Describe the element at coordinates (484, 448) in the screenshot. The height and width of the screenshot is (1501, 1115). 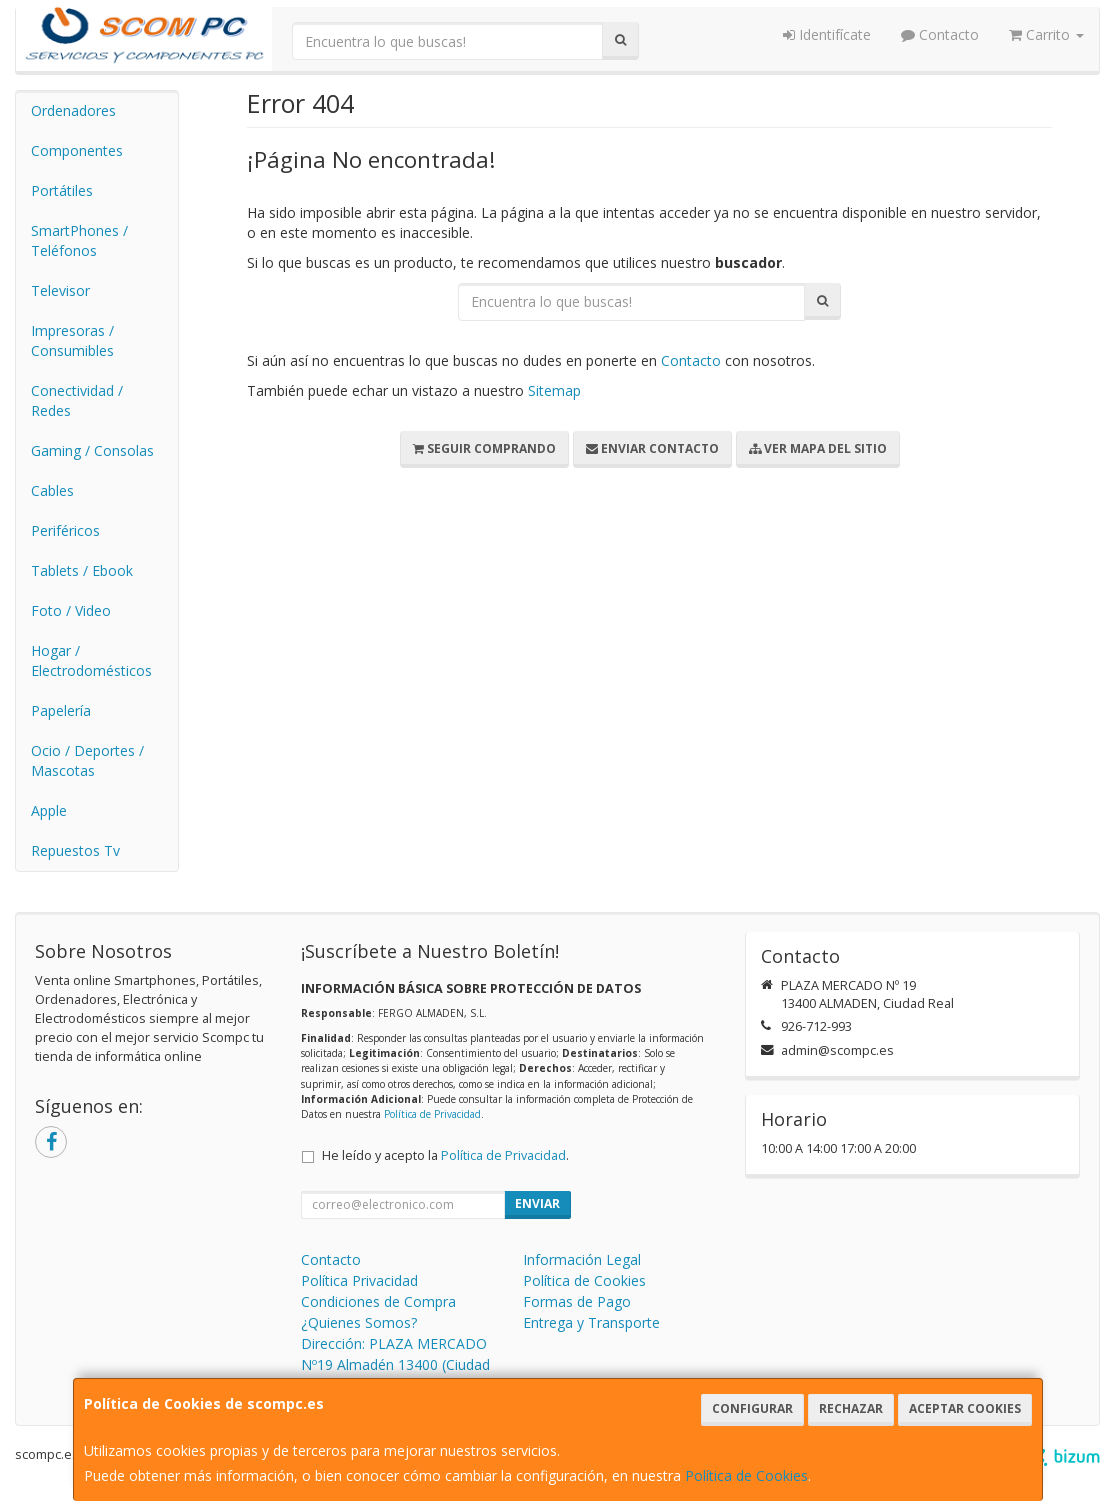
I see `Seguir Comprando` at that location.